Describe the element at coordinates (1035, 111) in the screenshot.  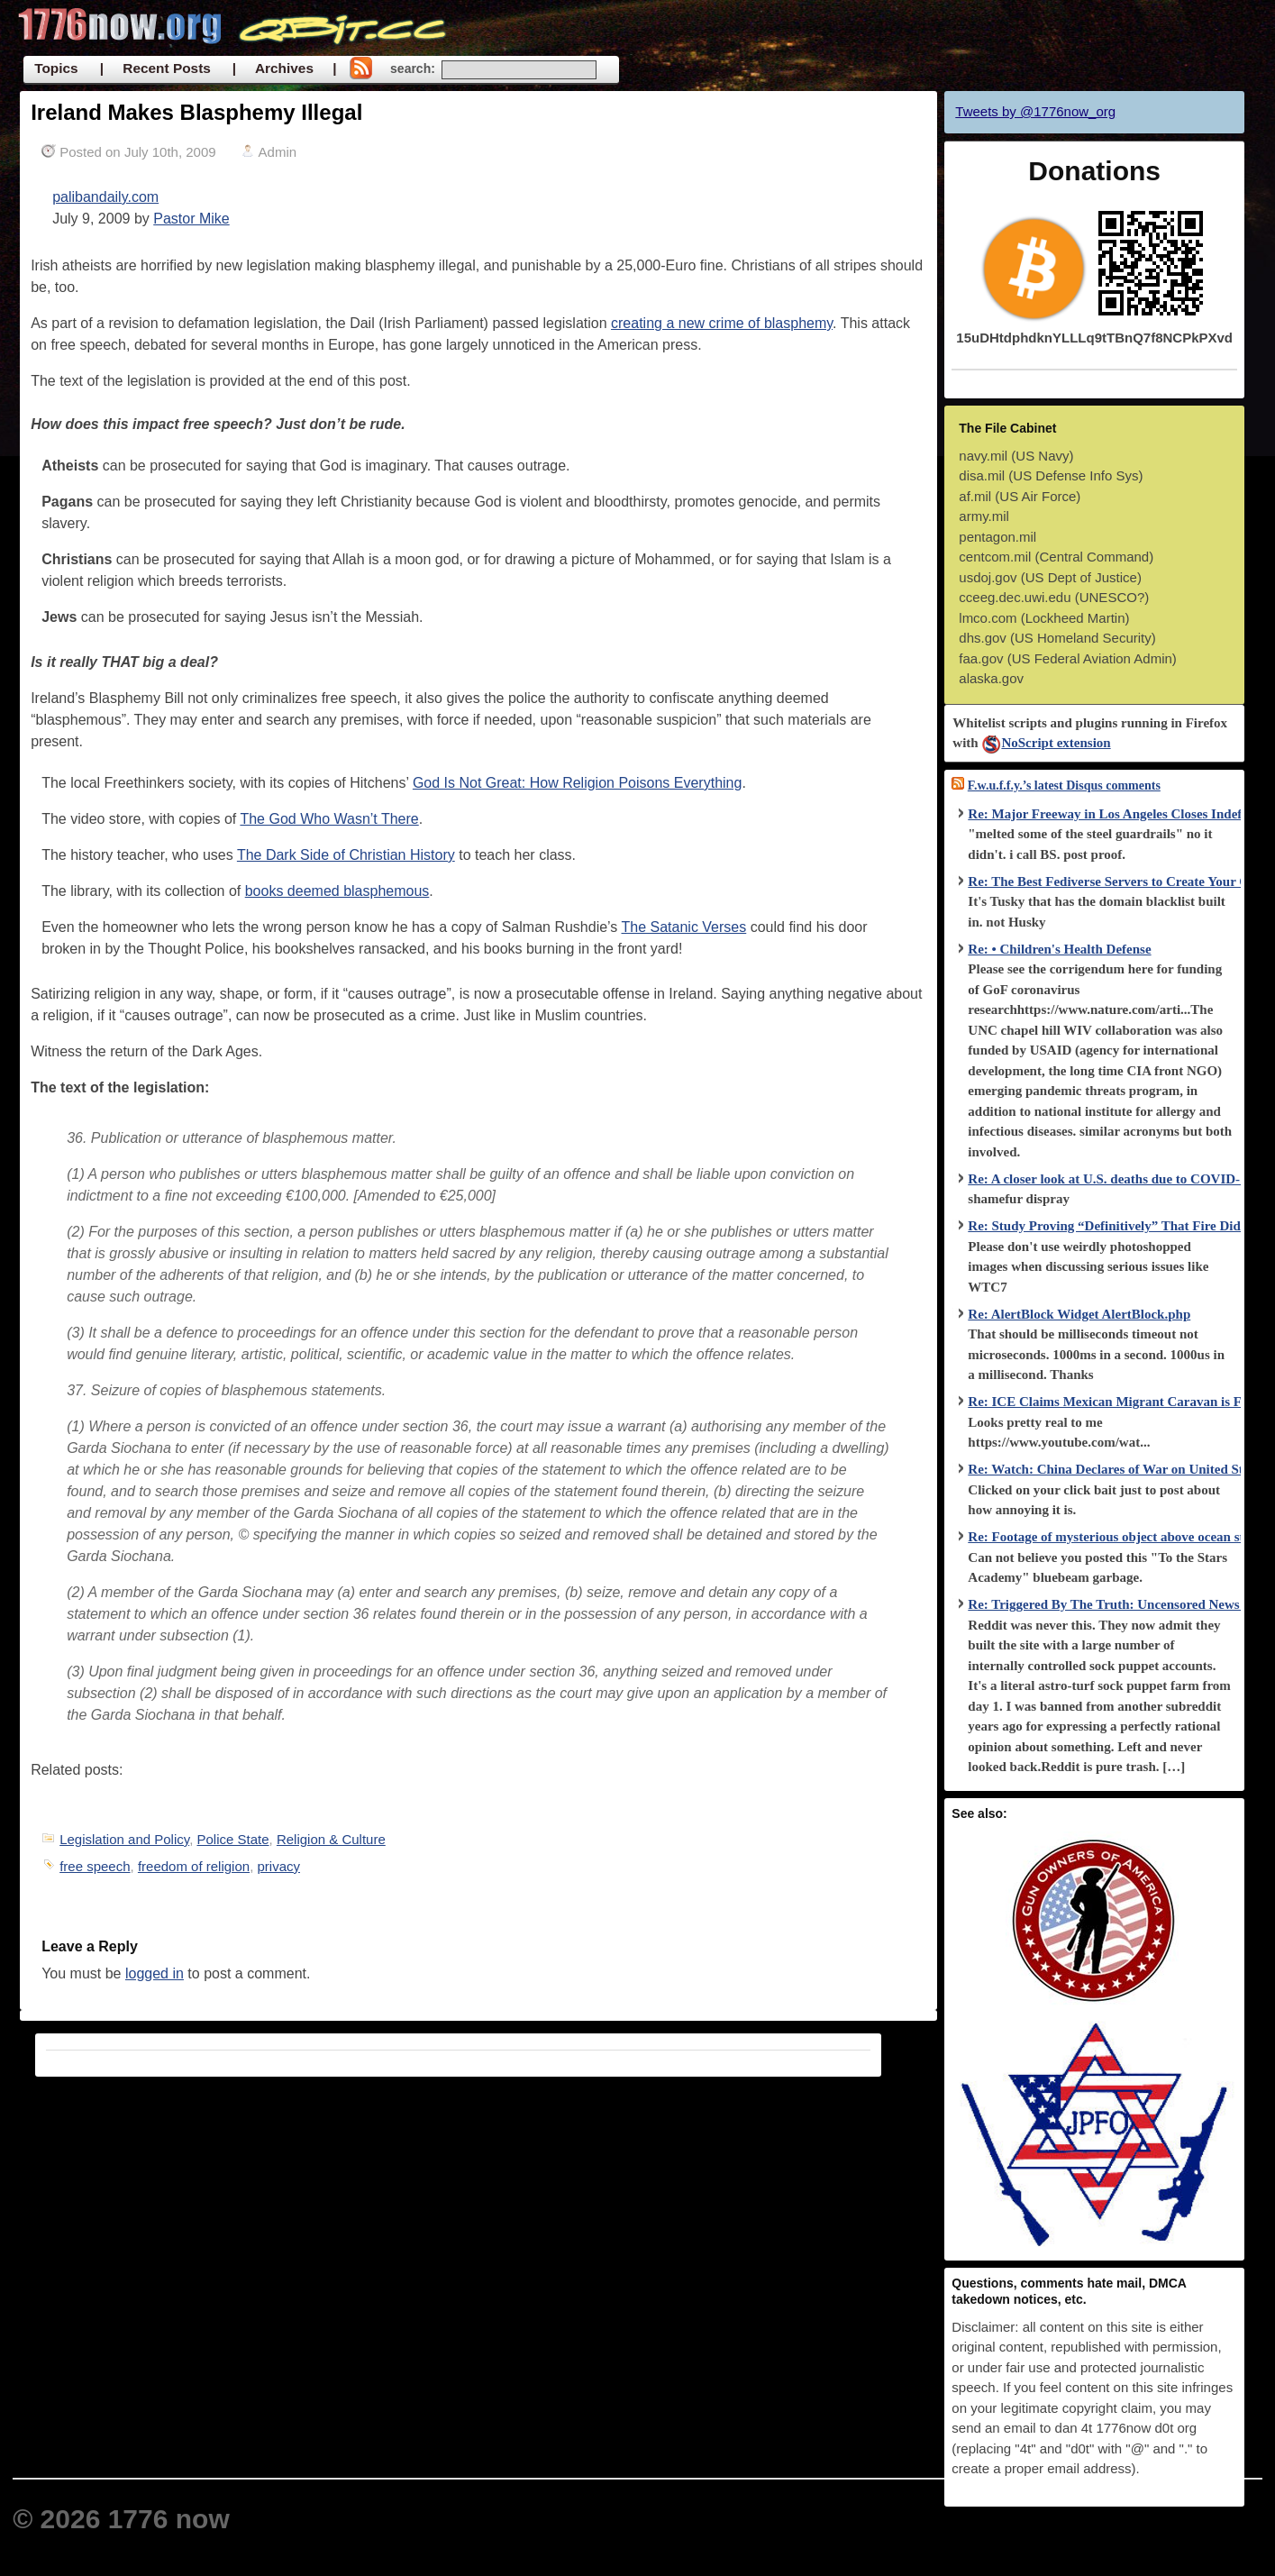
I see `Tweets by @1776now_org` at that location.